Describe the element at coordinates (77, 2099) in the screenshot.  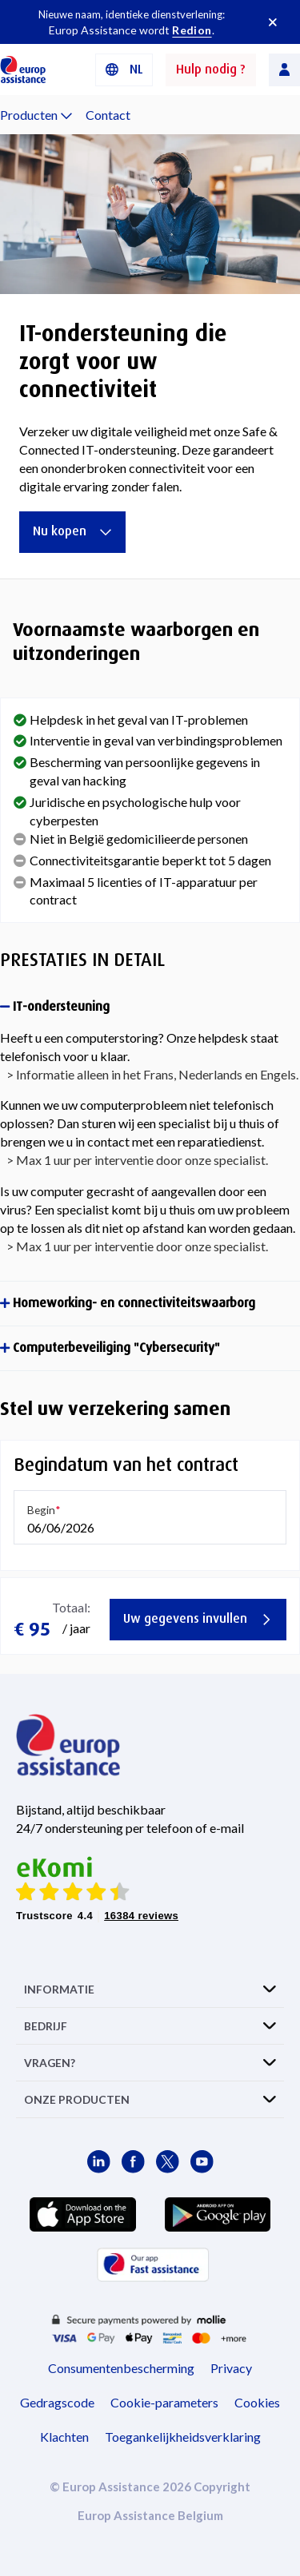
I see `ONZE PRODUCTEN` at that location.